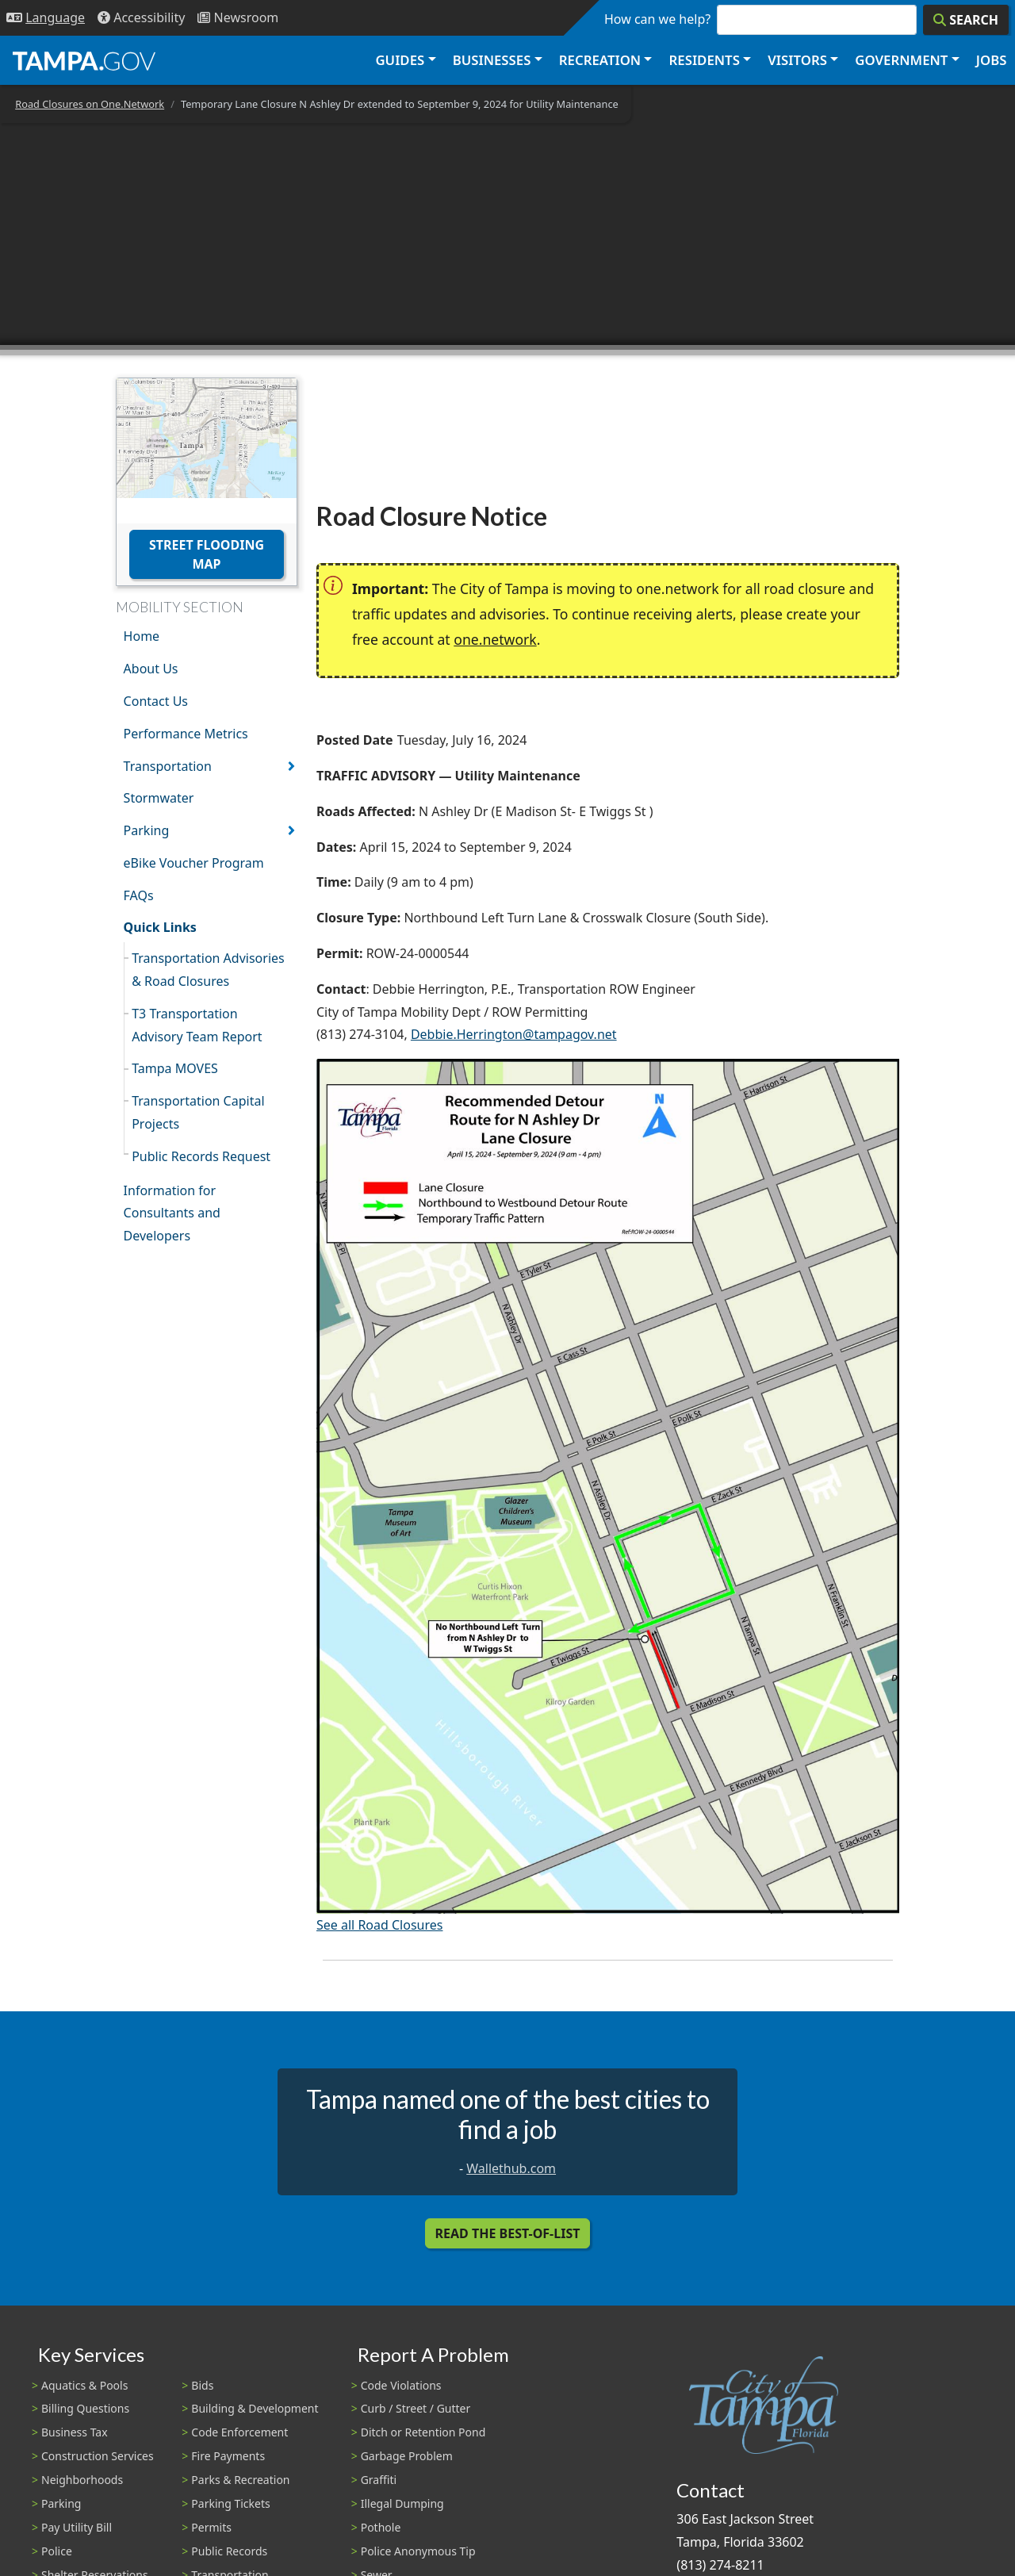  I want to click on Recreation [button], so click(600, 60).